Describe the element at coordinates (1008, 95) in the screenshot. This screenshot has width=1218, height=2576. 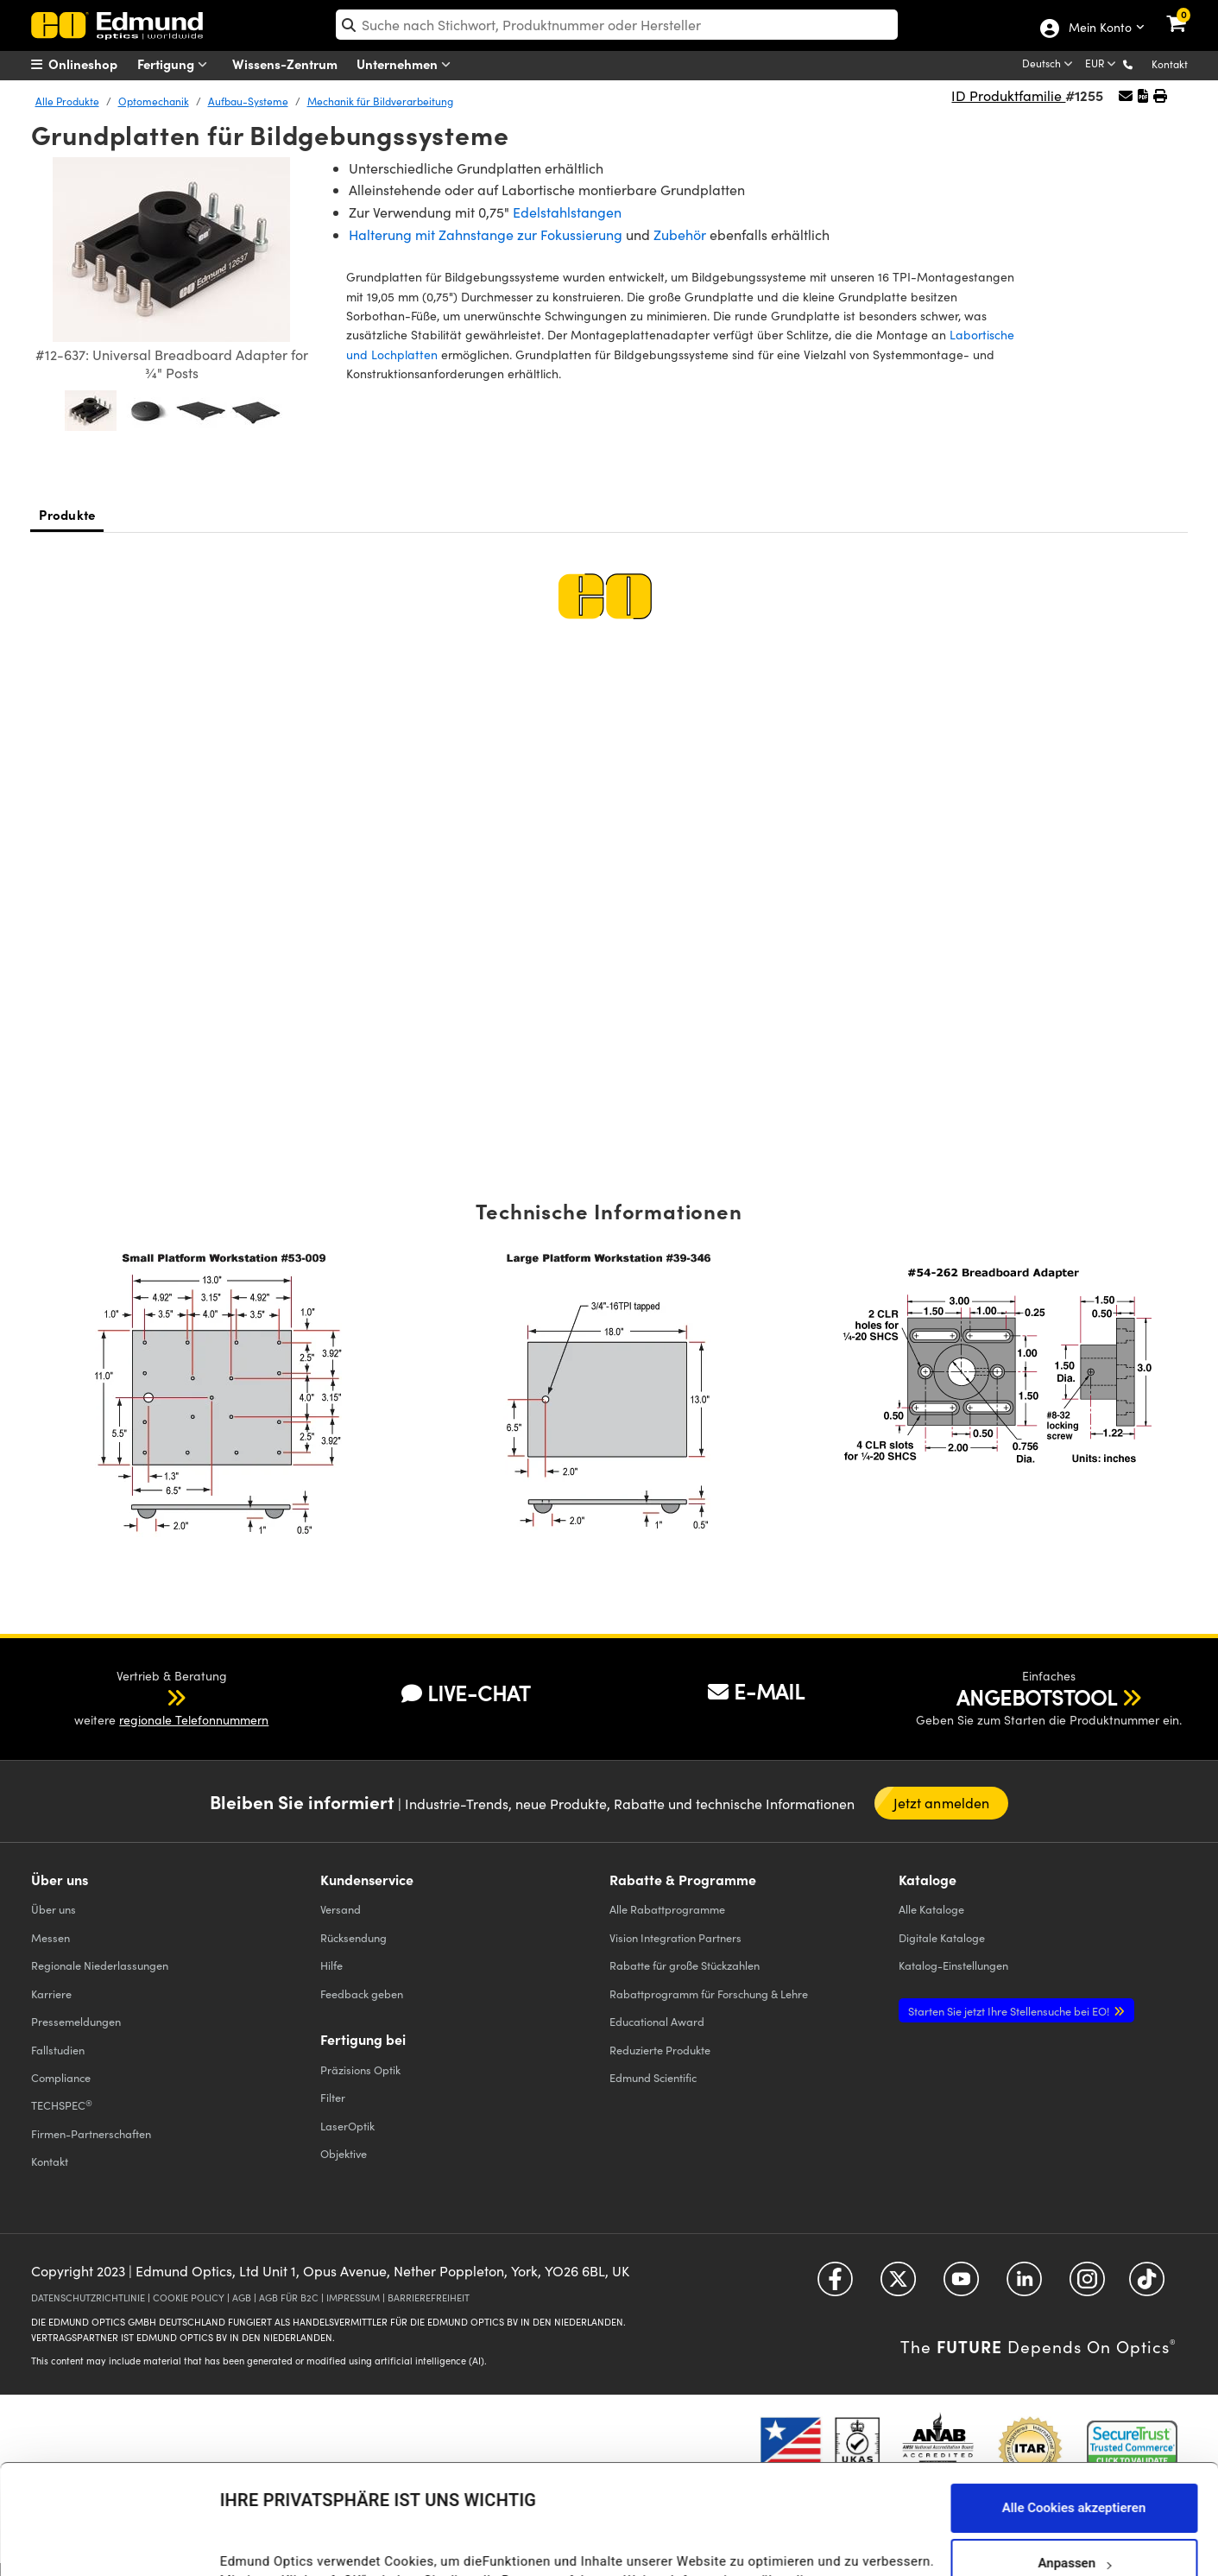
I see `ID Produktfamilie` at that location.